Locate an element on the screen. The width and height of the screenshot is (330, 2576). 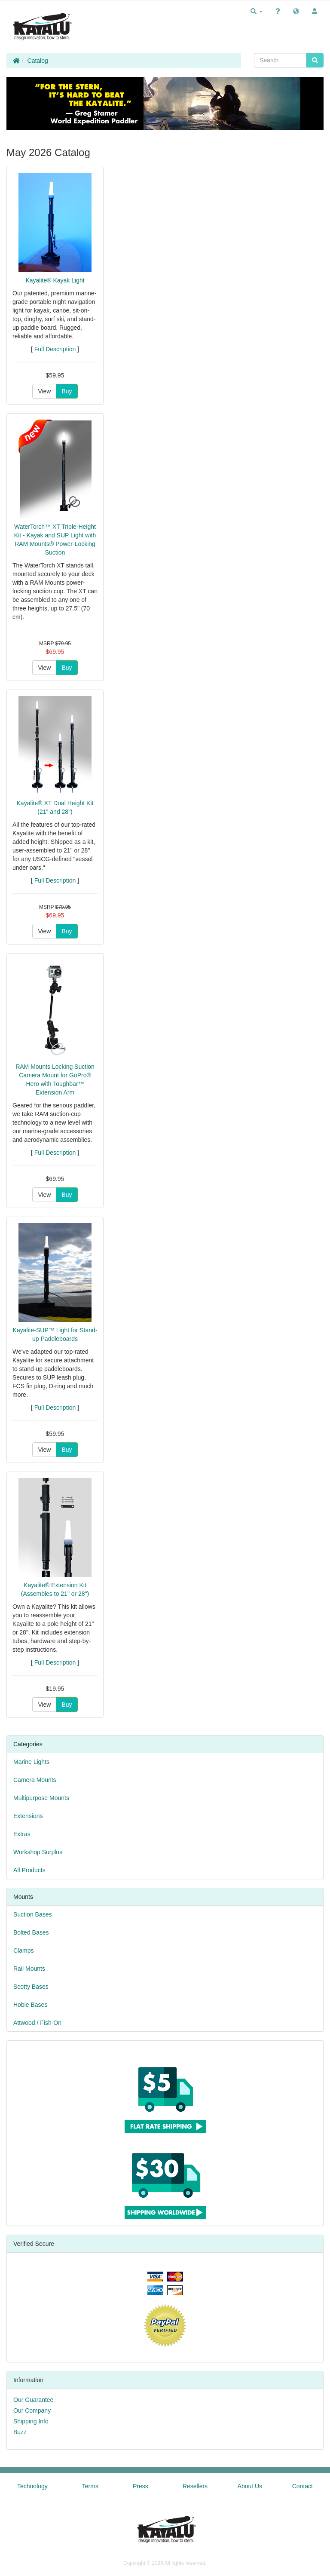
Shipping Info is located at coordinates (31, 2421).